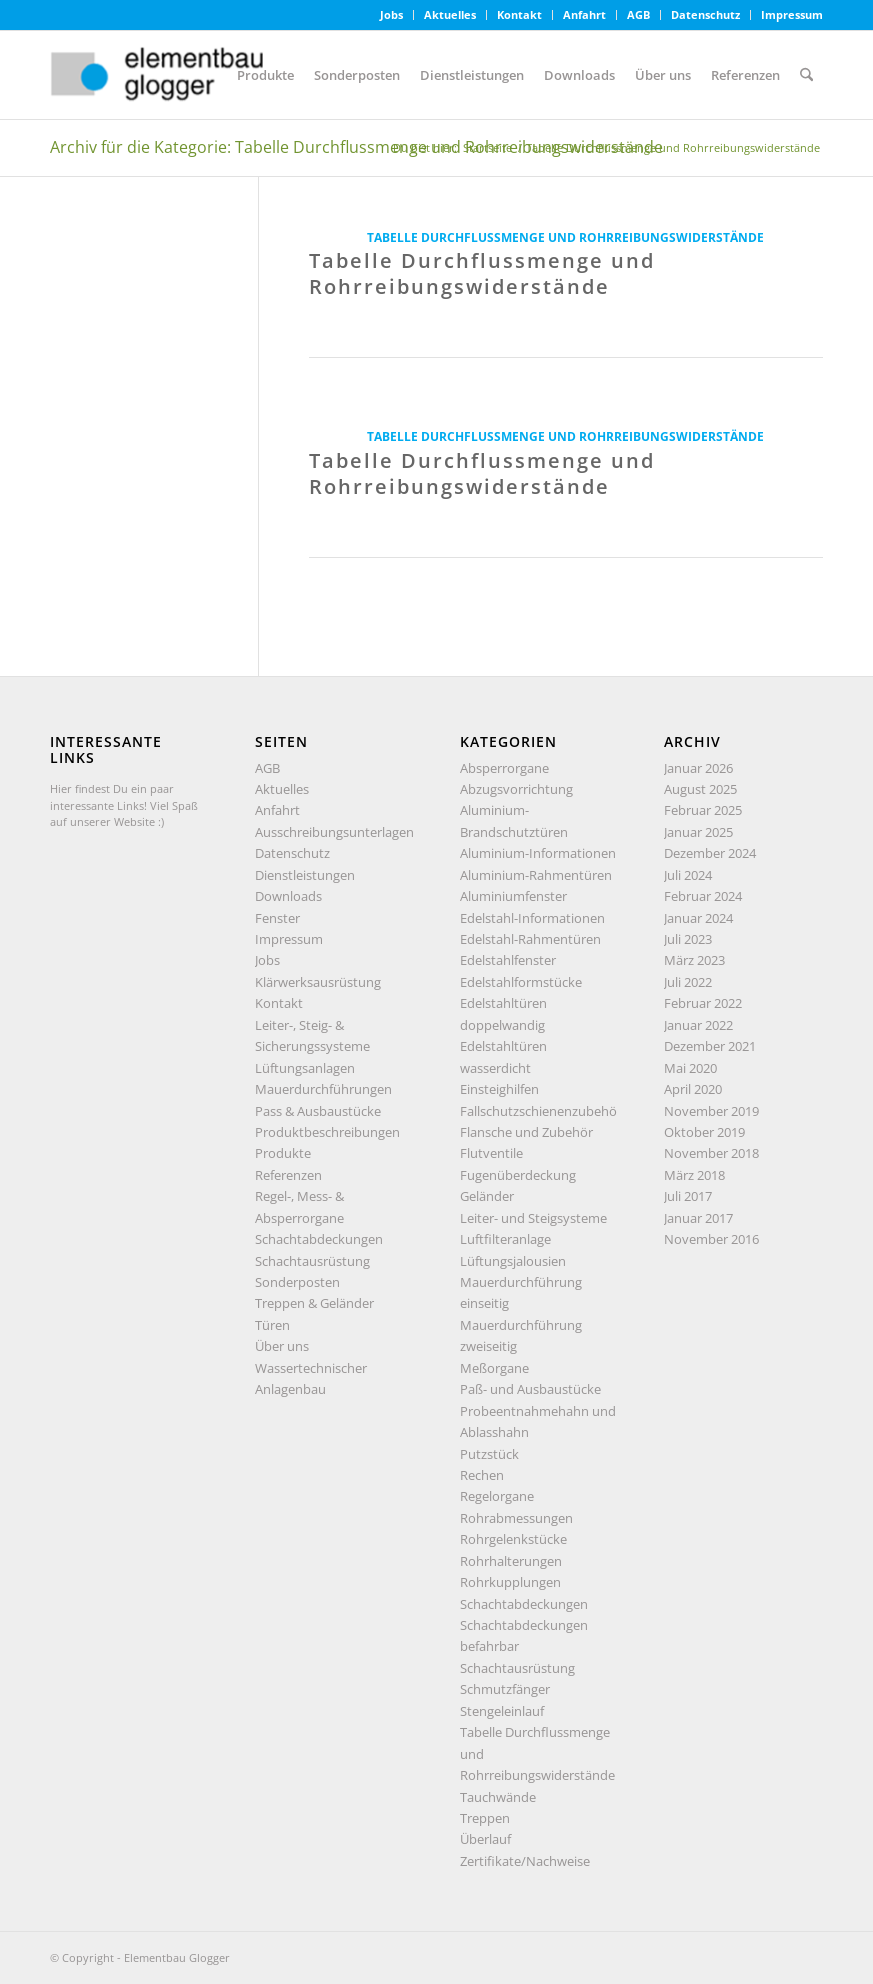 Image resolution: width=873 pixels, height=1984 pixels. Describe the element at coordinates (688, 939) in the screenshot. I see `Juli 2023` at that location.